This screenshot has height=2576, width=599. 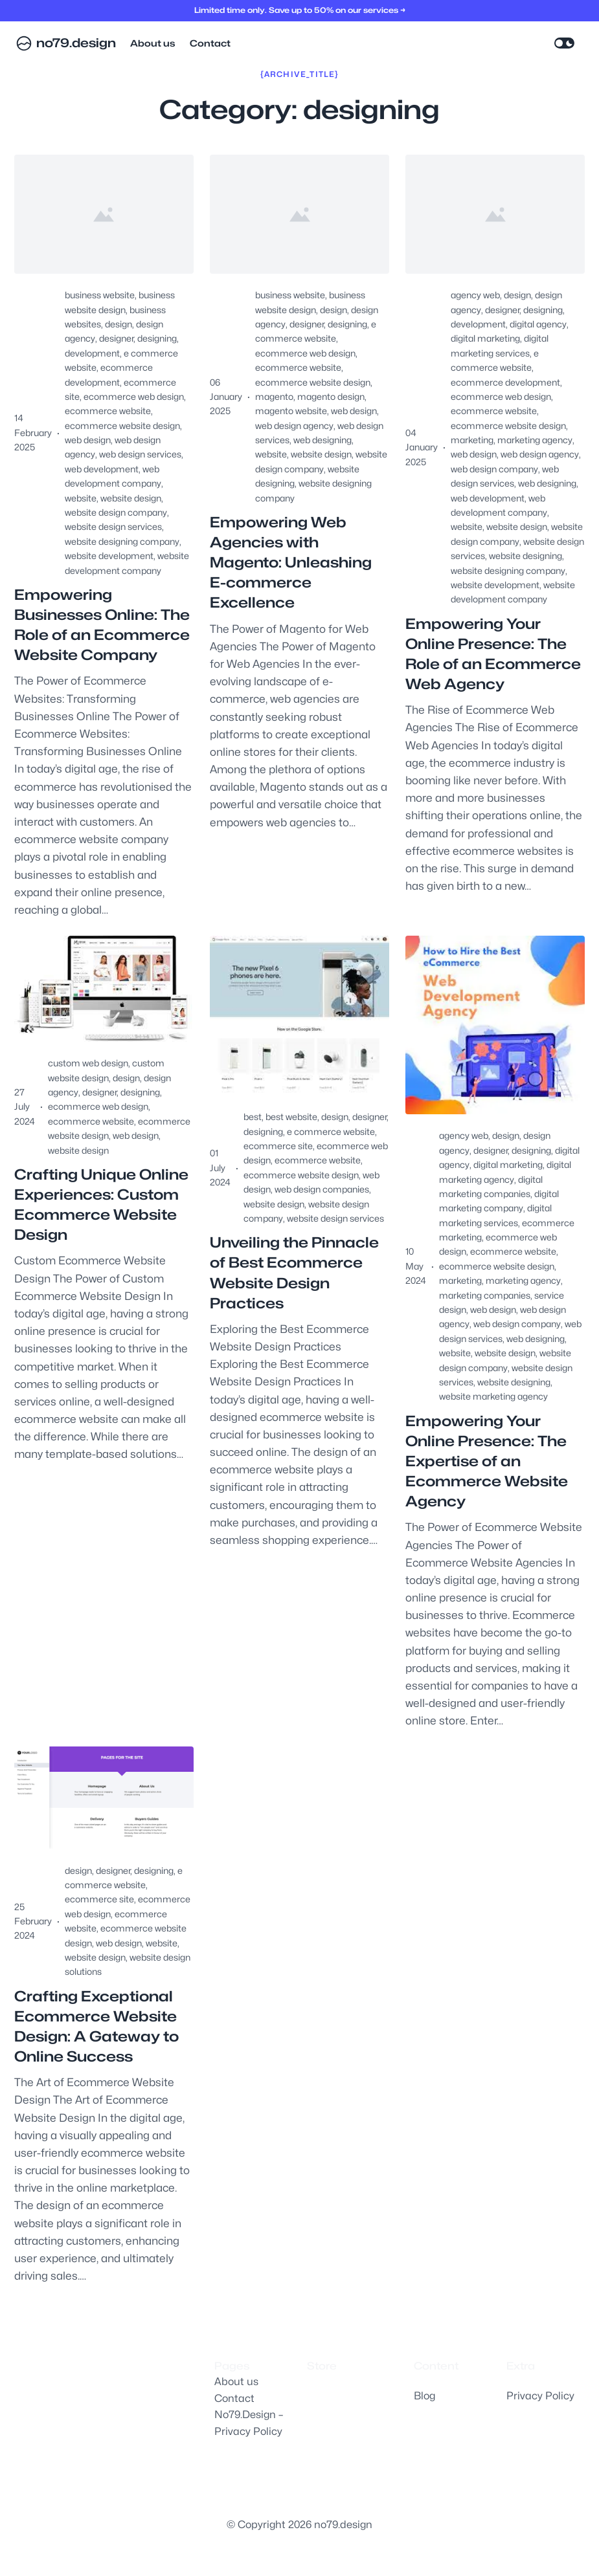 What do you see at coordinates (252, 1116) in the screenshot?
I see `best` at bounding box center [252, 1116].